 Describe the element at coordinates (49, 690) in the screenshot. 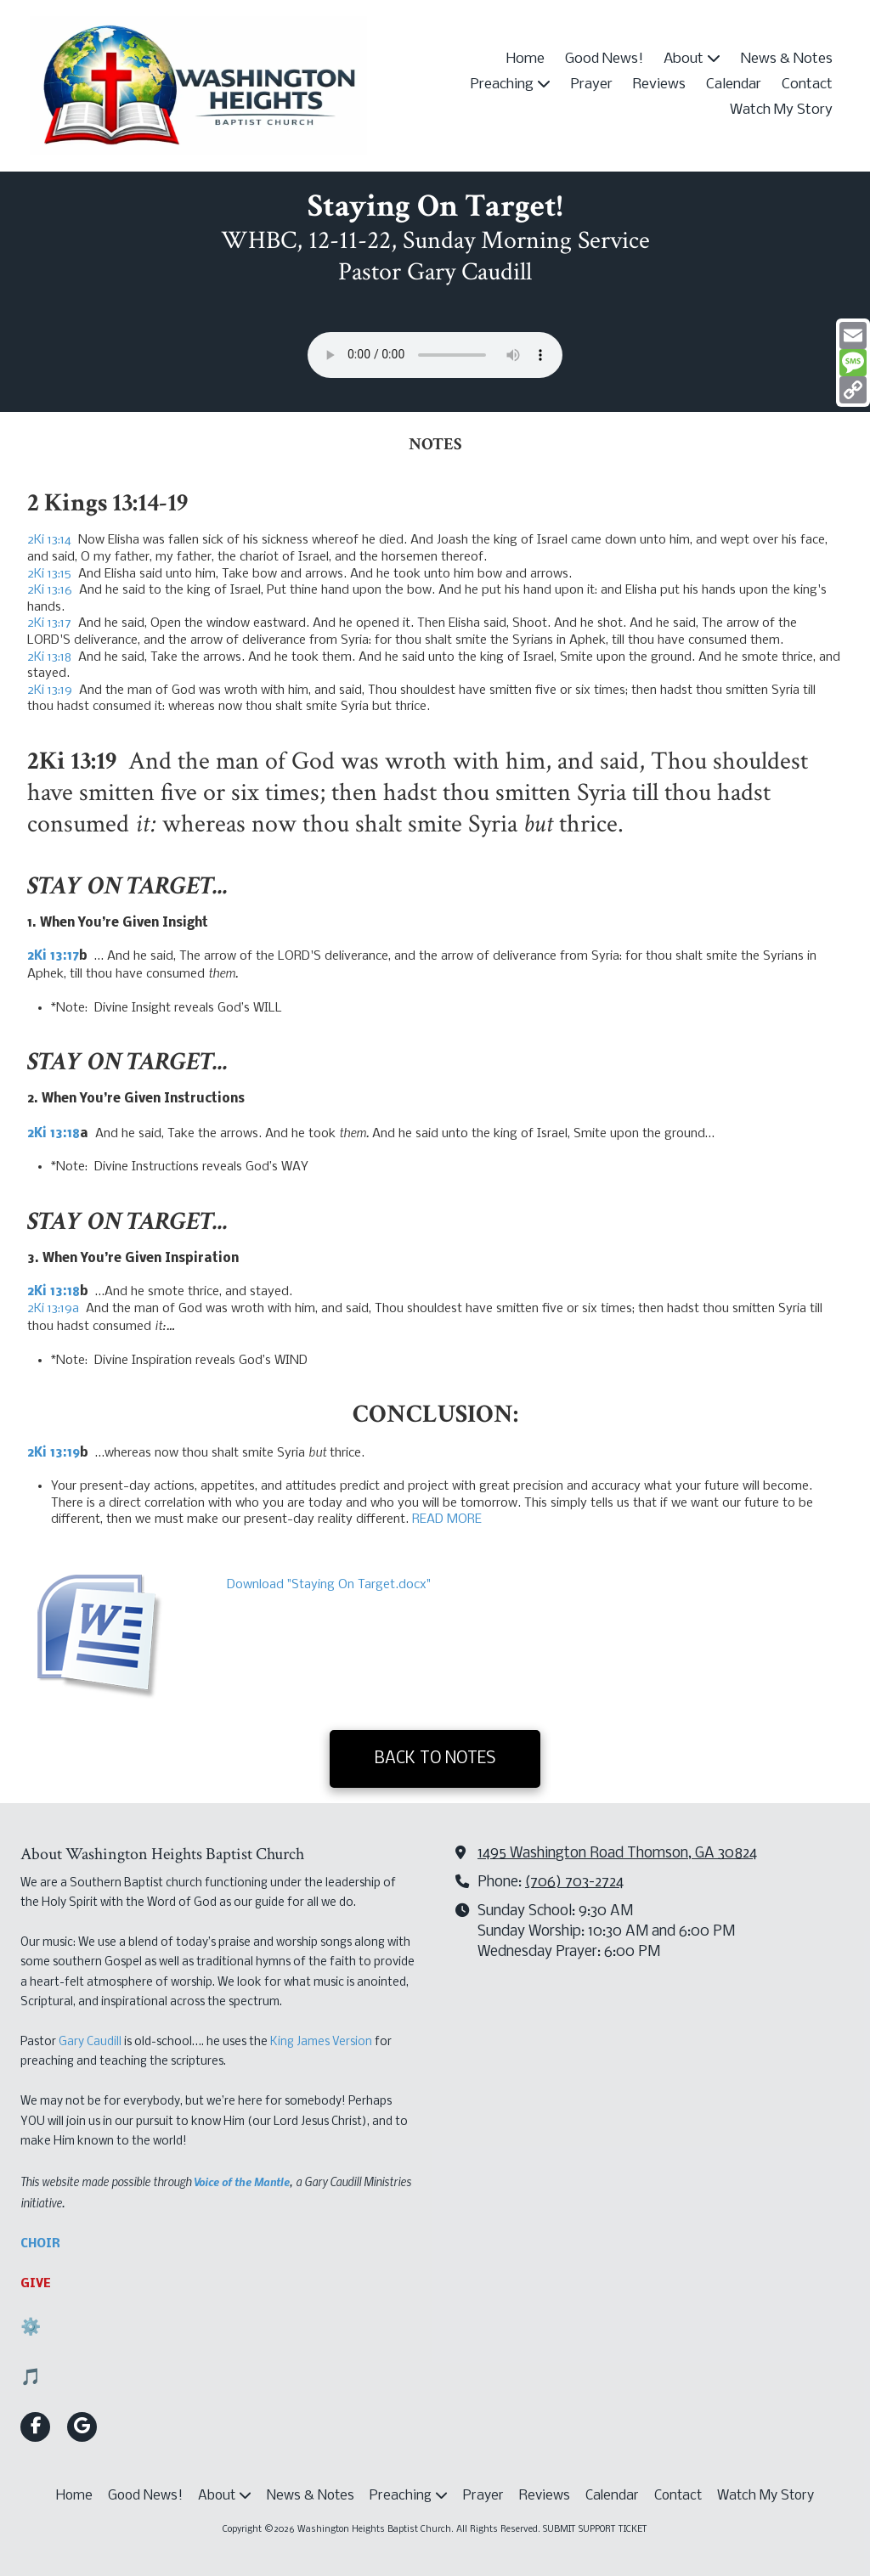

I see `2Ki 13:19` at that location.